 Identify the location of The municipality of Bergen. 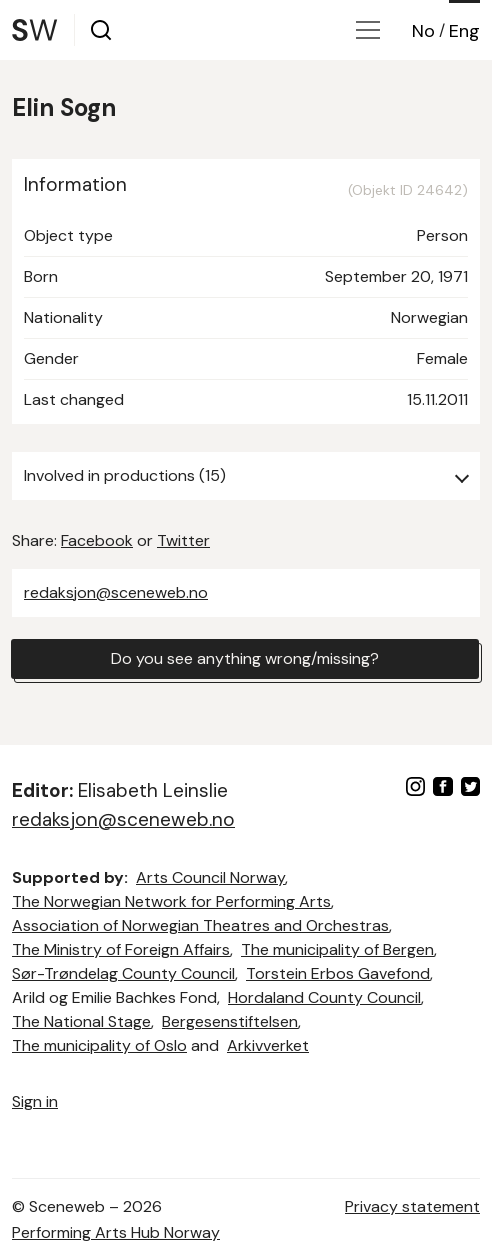
(337, 949).